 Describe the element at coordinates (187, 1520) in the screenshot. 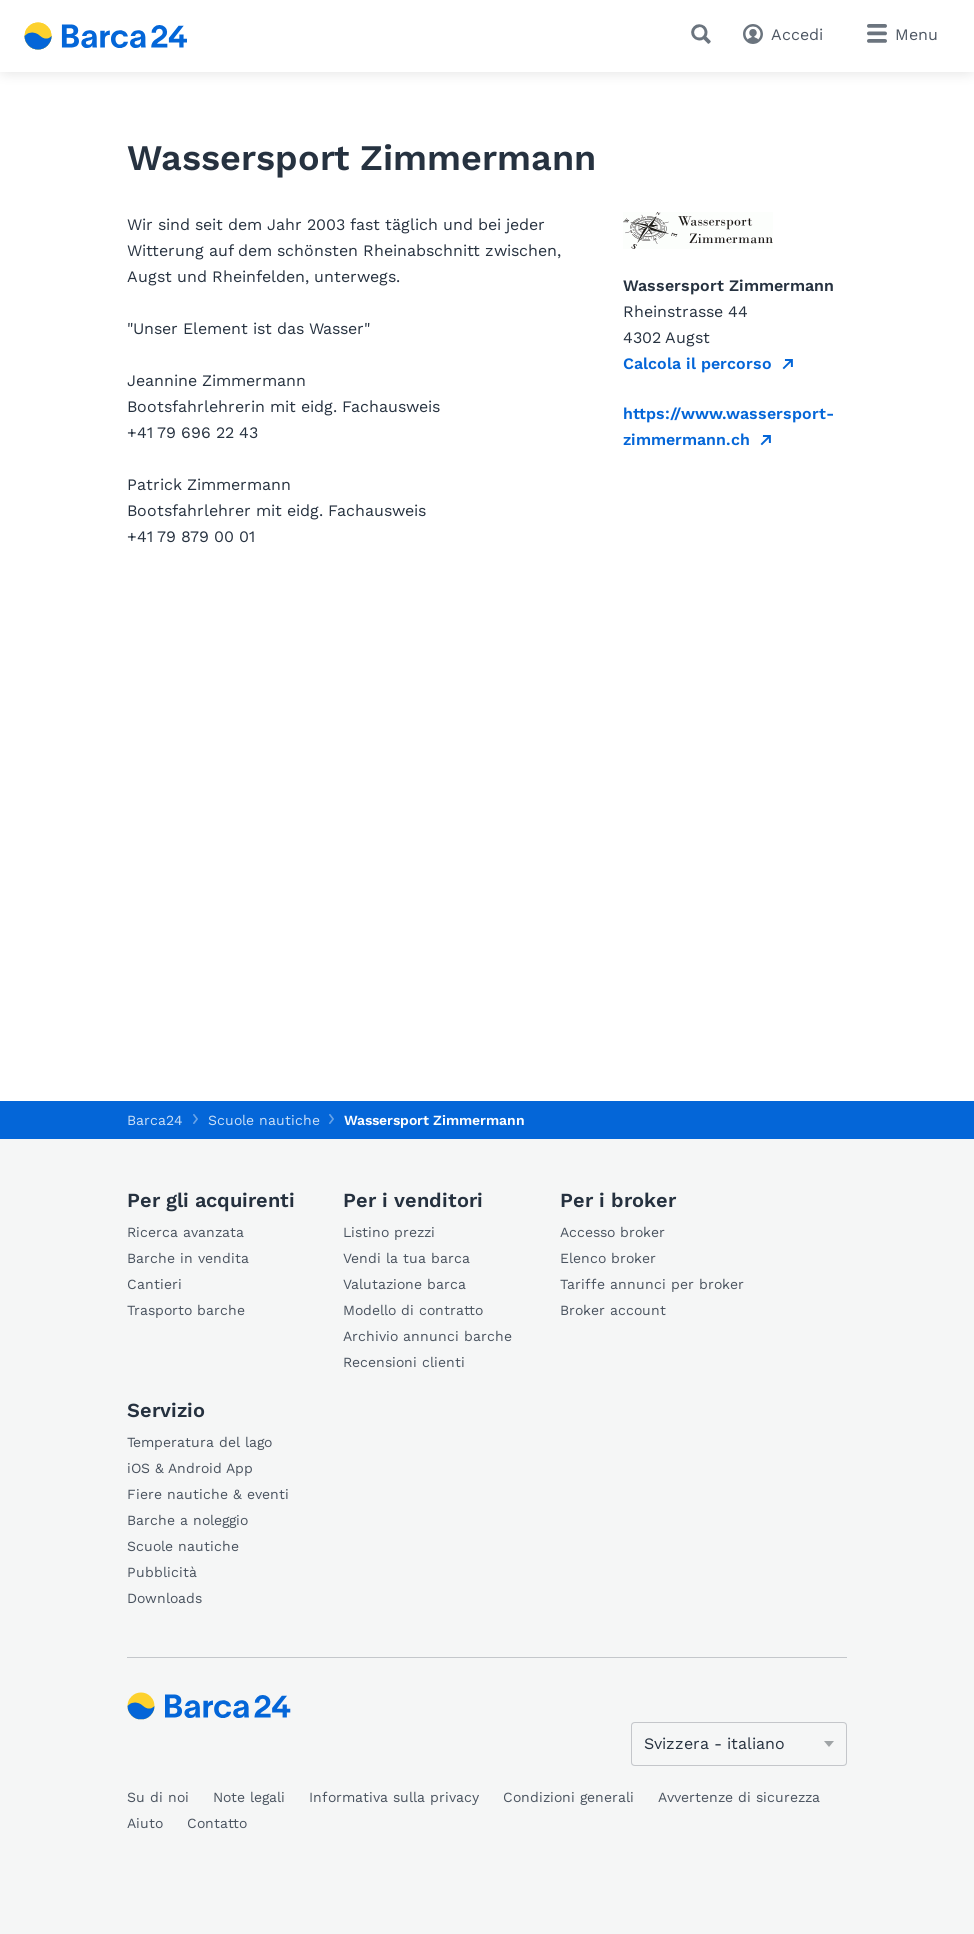

I see `Barche a noleggio` at that location.